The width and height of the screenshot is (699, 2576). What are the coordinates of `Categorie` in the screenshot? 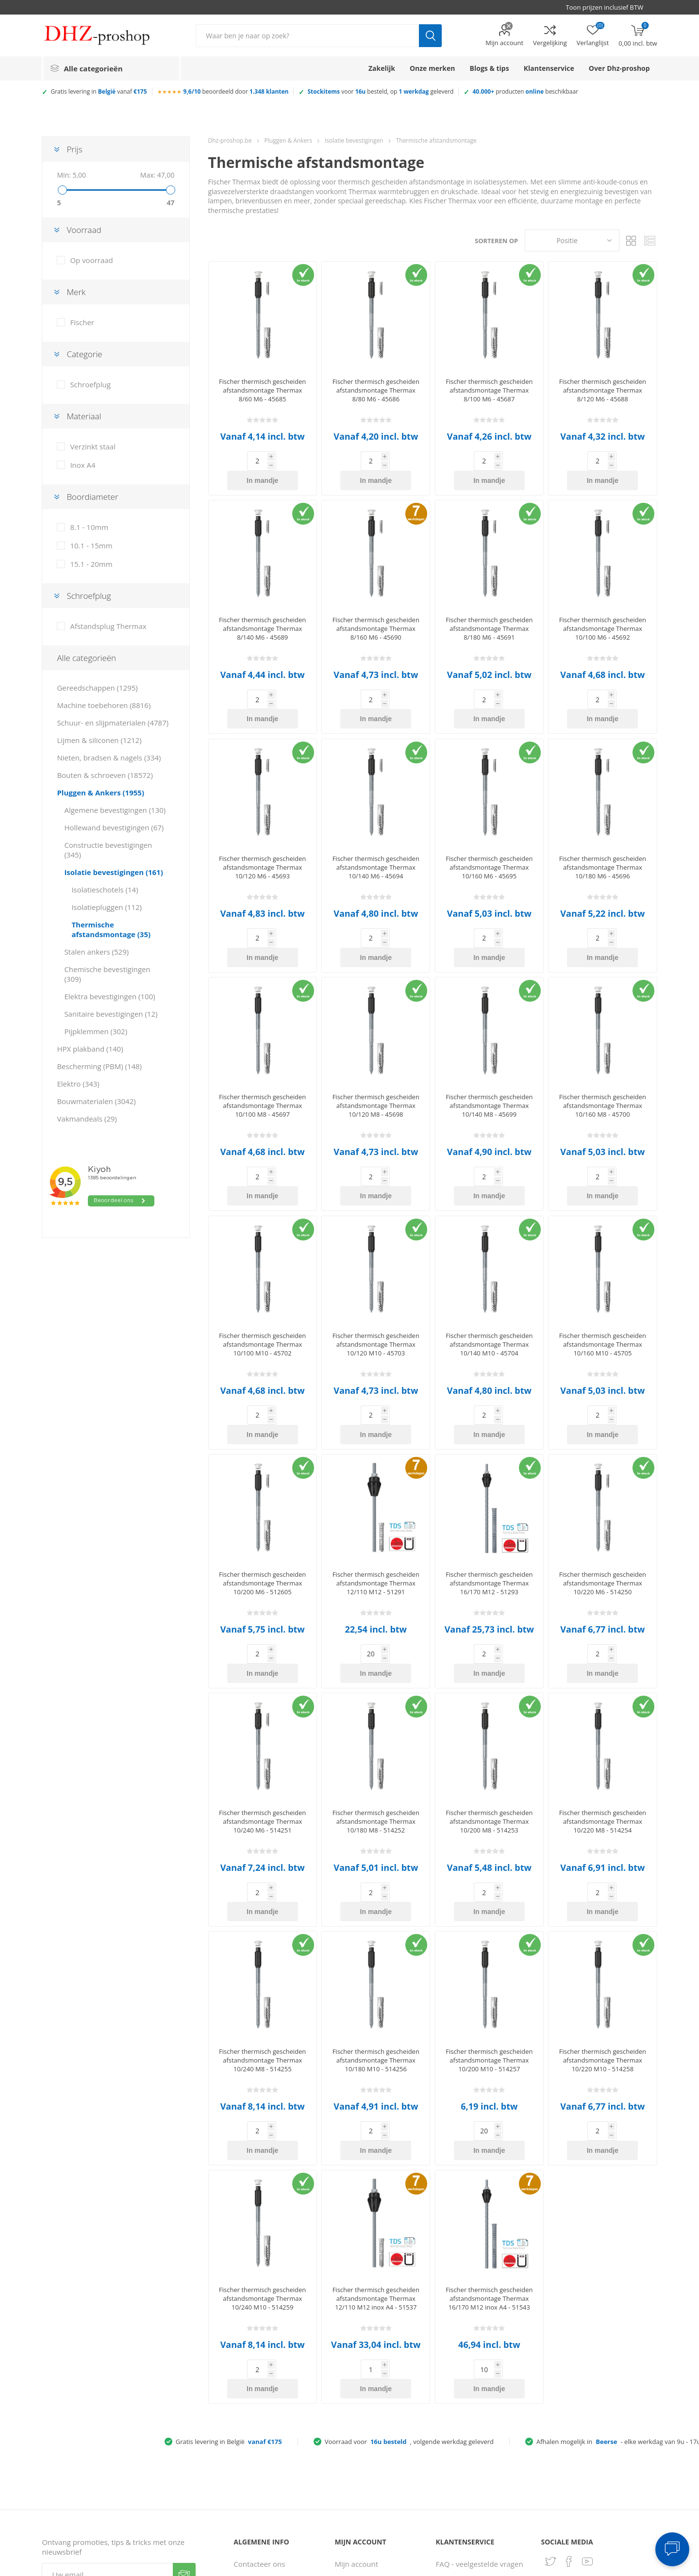 It's located at (84, 354).